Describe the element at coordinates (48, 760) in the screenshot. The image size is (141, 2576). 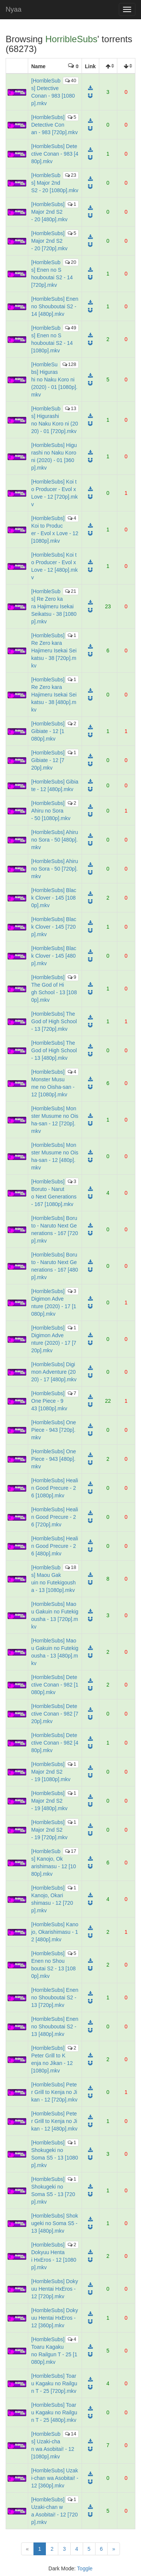
I see `[HorribleSubs] Gibiate - 12 [720p].mkv` at that location.